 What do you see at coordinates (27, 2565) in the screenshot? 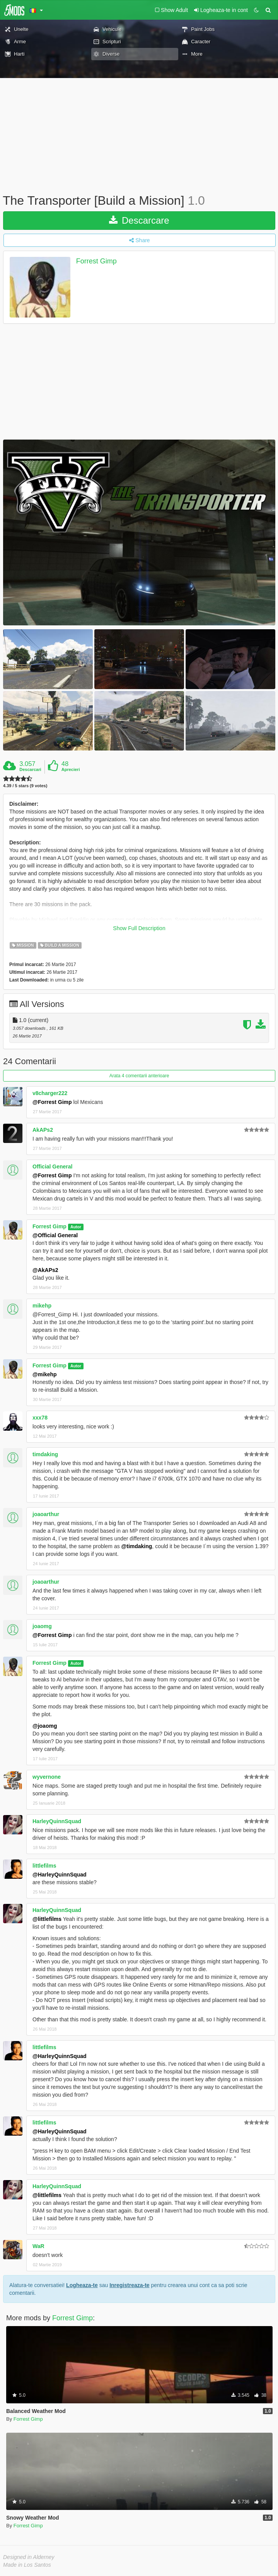
I see `Made in Los Santos` at bounding box center [27, 2565].